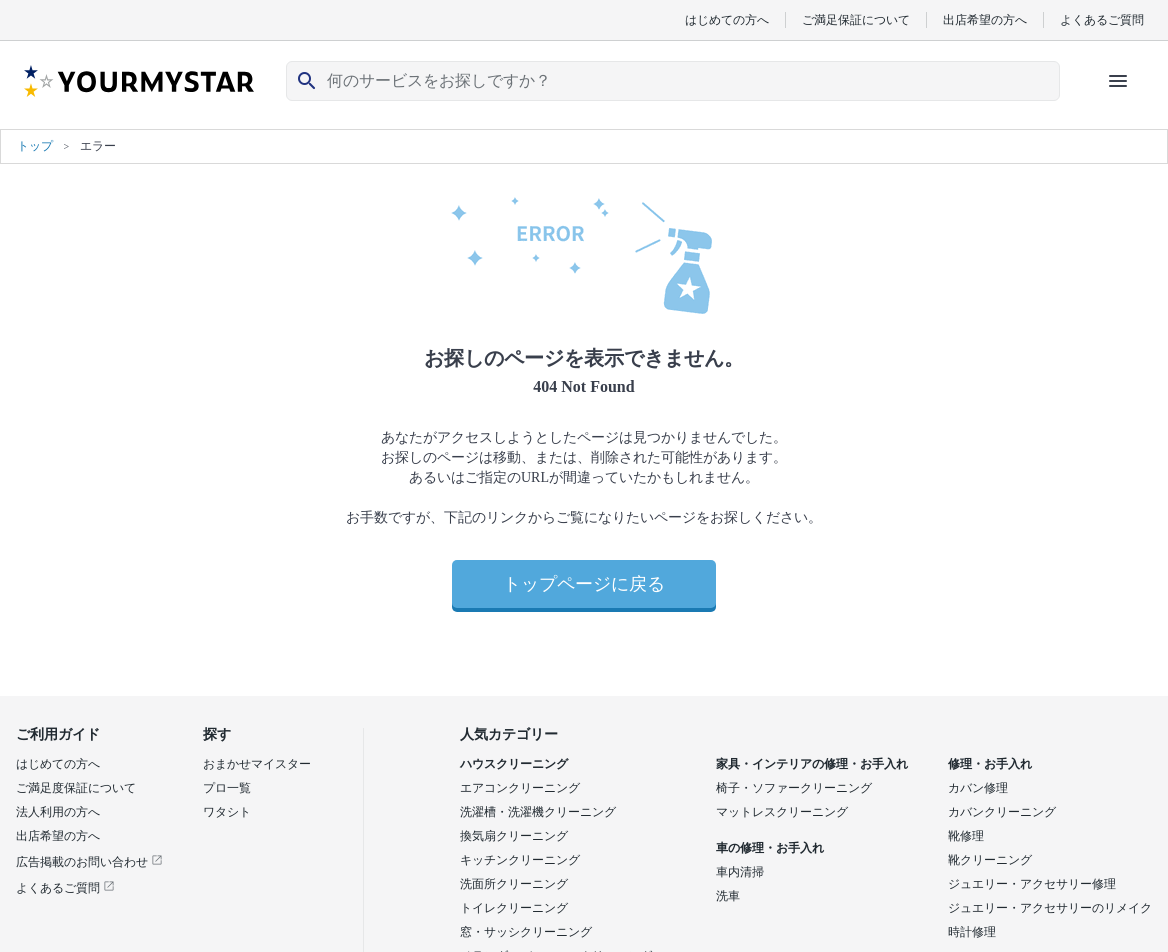  What do you see at coordinates (526, 932) in the screenshot?
I see `窓・サッシクリーニング` at bounding box center [526, 932].